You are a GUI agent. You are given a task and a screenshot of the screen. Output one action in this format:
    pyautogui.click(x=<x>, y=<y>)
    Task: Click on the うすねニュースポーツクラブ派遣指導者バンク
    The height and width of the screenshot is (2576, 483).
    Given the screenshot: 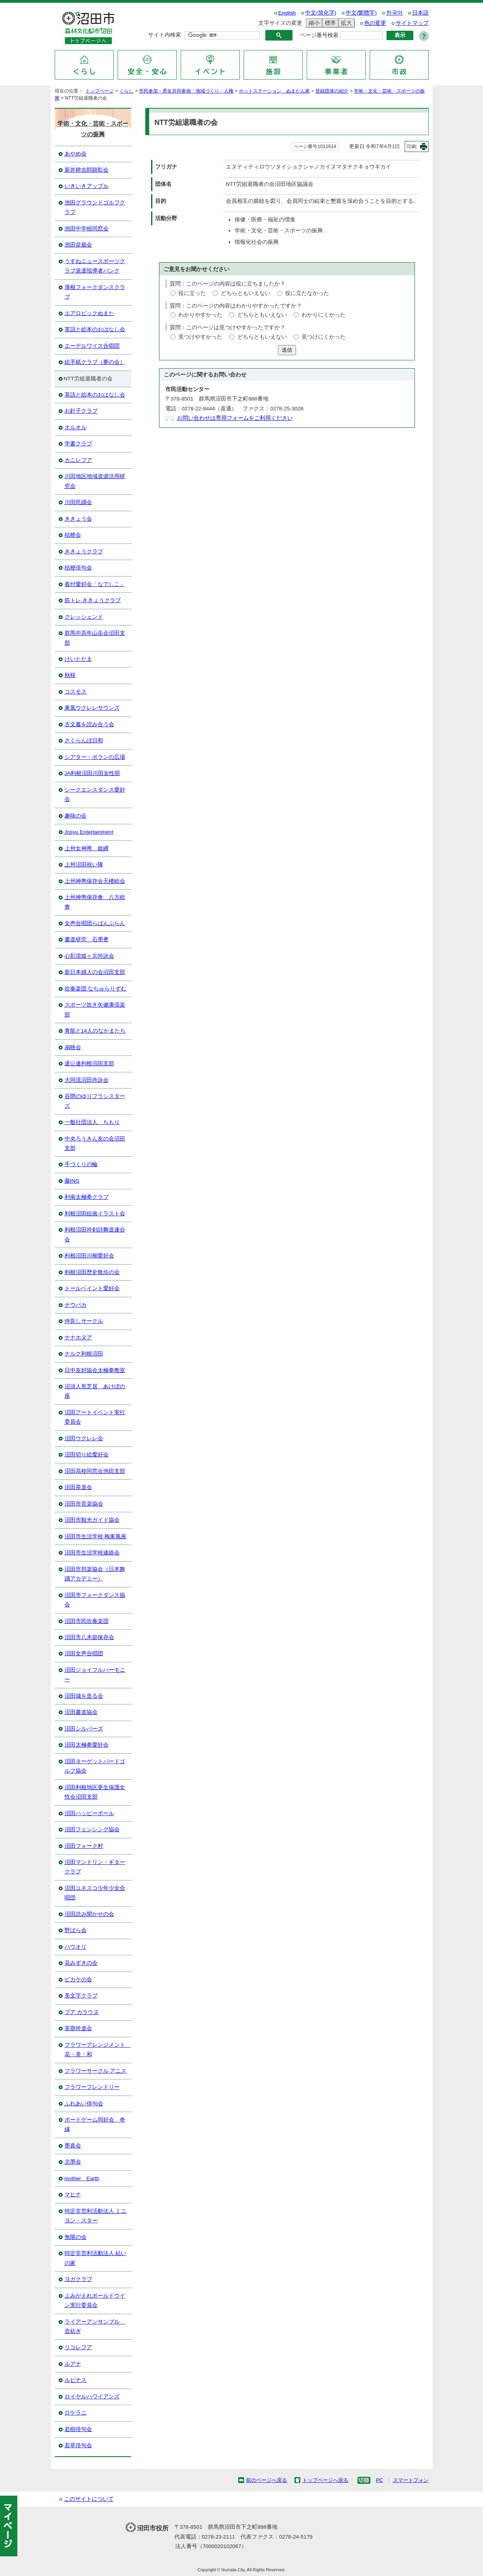 What is the action you would take?
    pyautogui.click(x=95, y=266)
    